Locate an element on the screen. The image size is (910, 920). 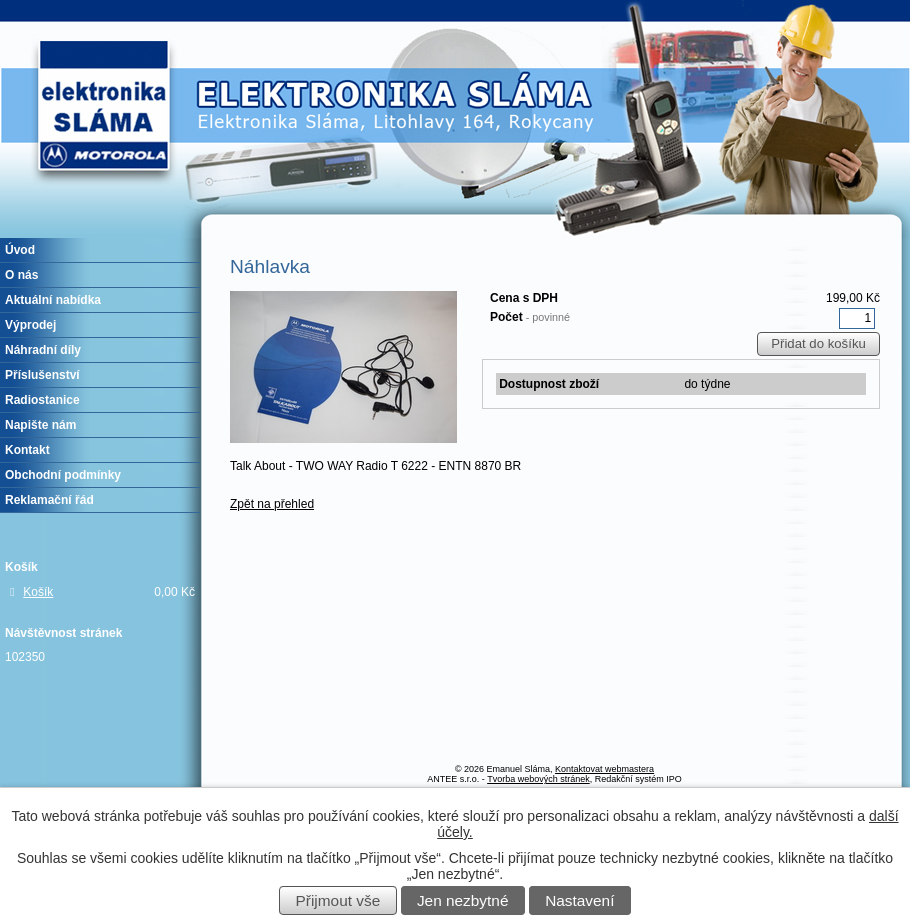
Reklamační řád is located at coordinates (49, 500).